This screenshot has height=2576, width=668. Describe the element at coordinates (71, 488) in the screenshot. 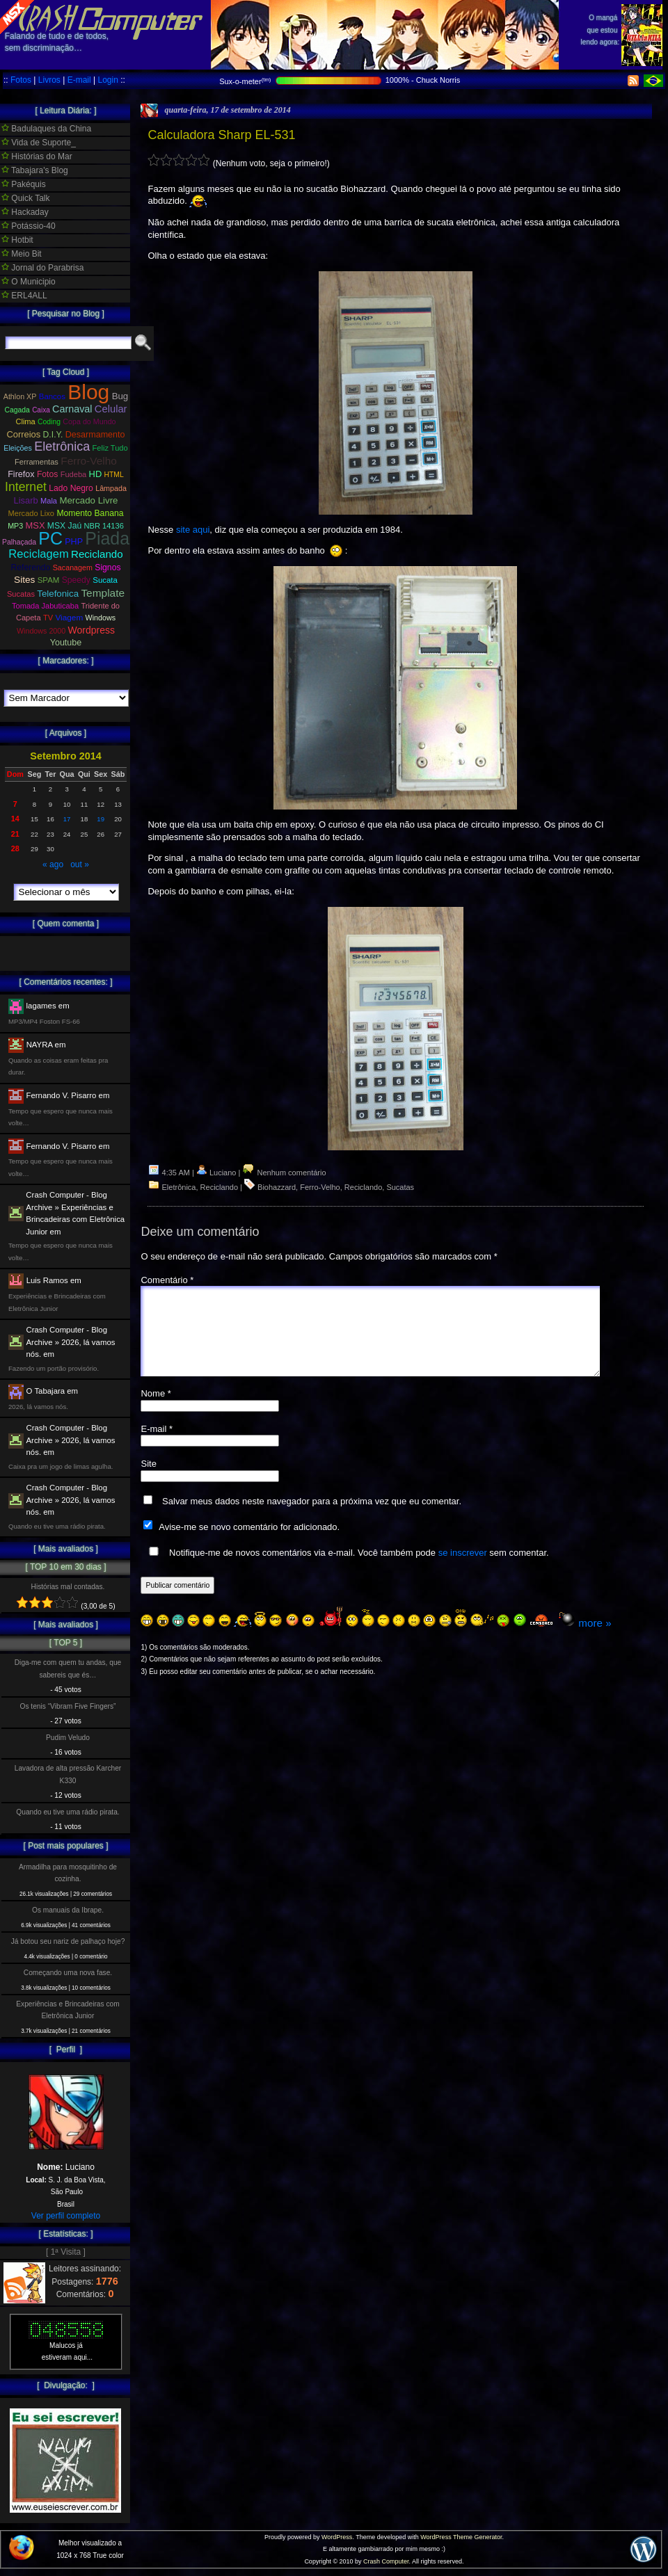

I see `Lado Negro` at that location.